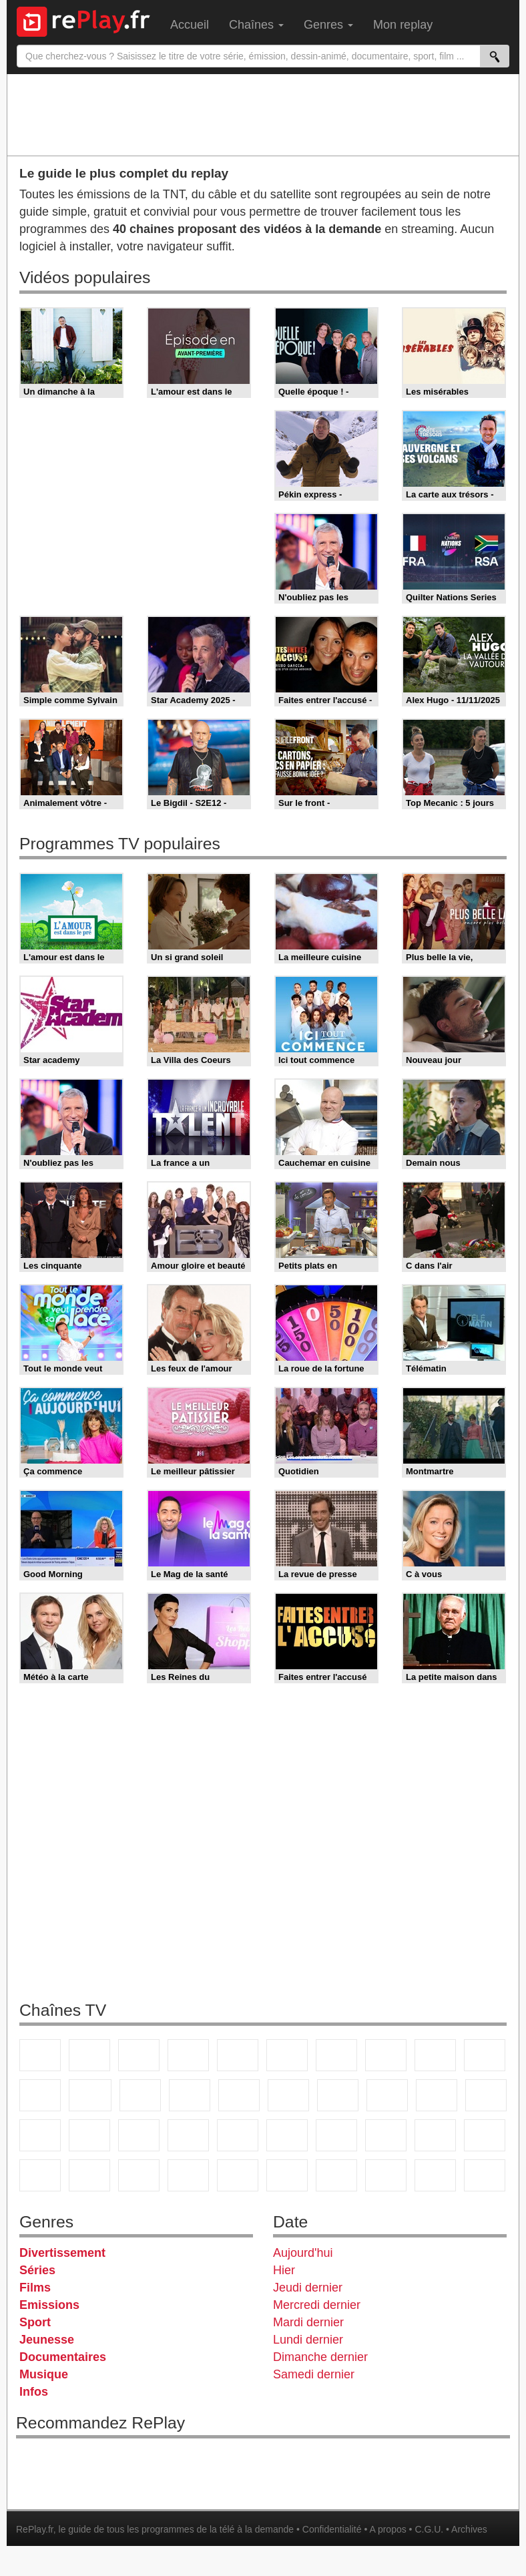 Image resolution: width=526 pixels, height=2576 pixels. Describe the element at coordinates (316, 2305) in the screenshot. I see `Mercredi dernier` at that location.